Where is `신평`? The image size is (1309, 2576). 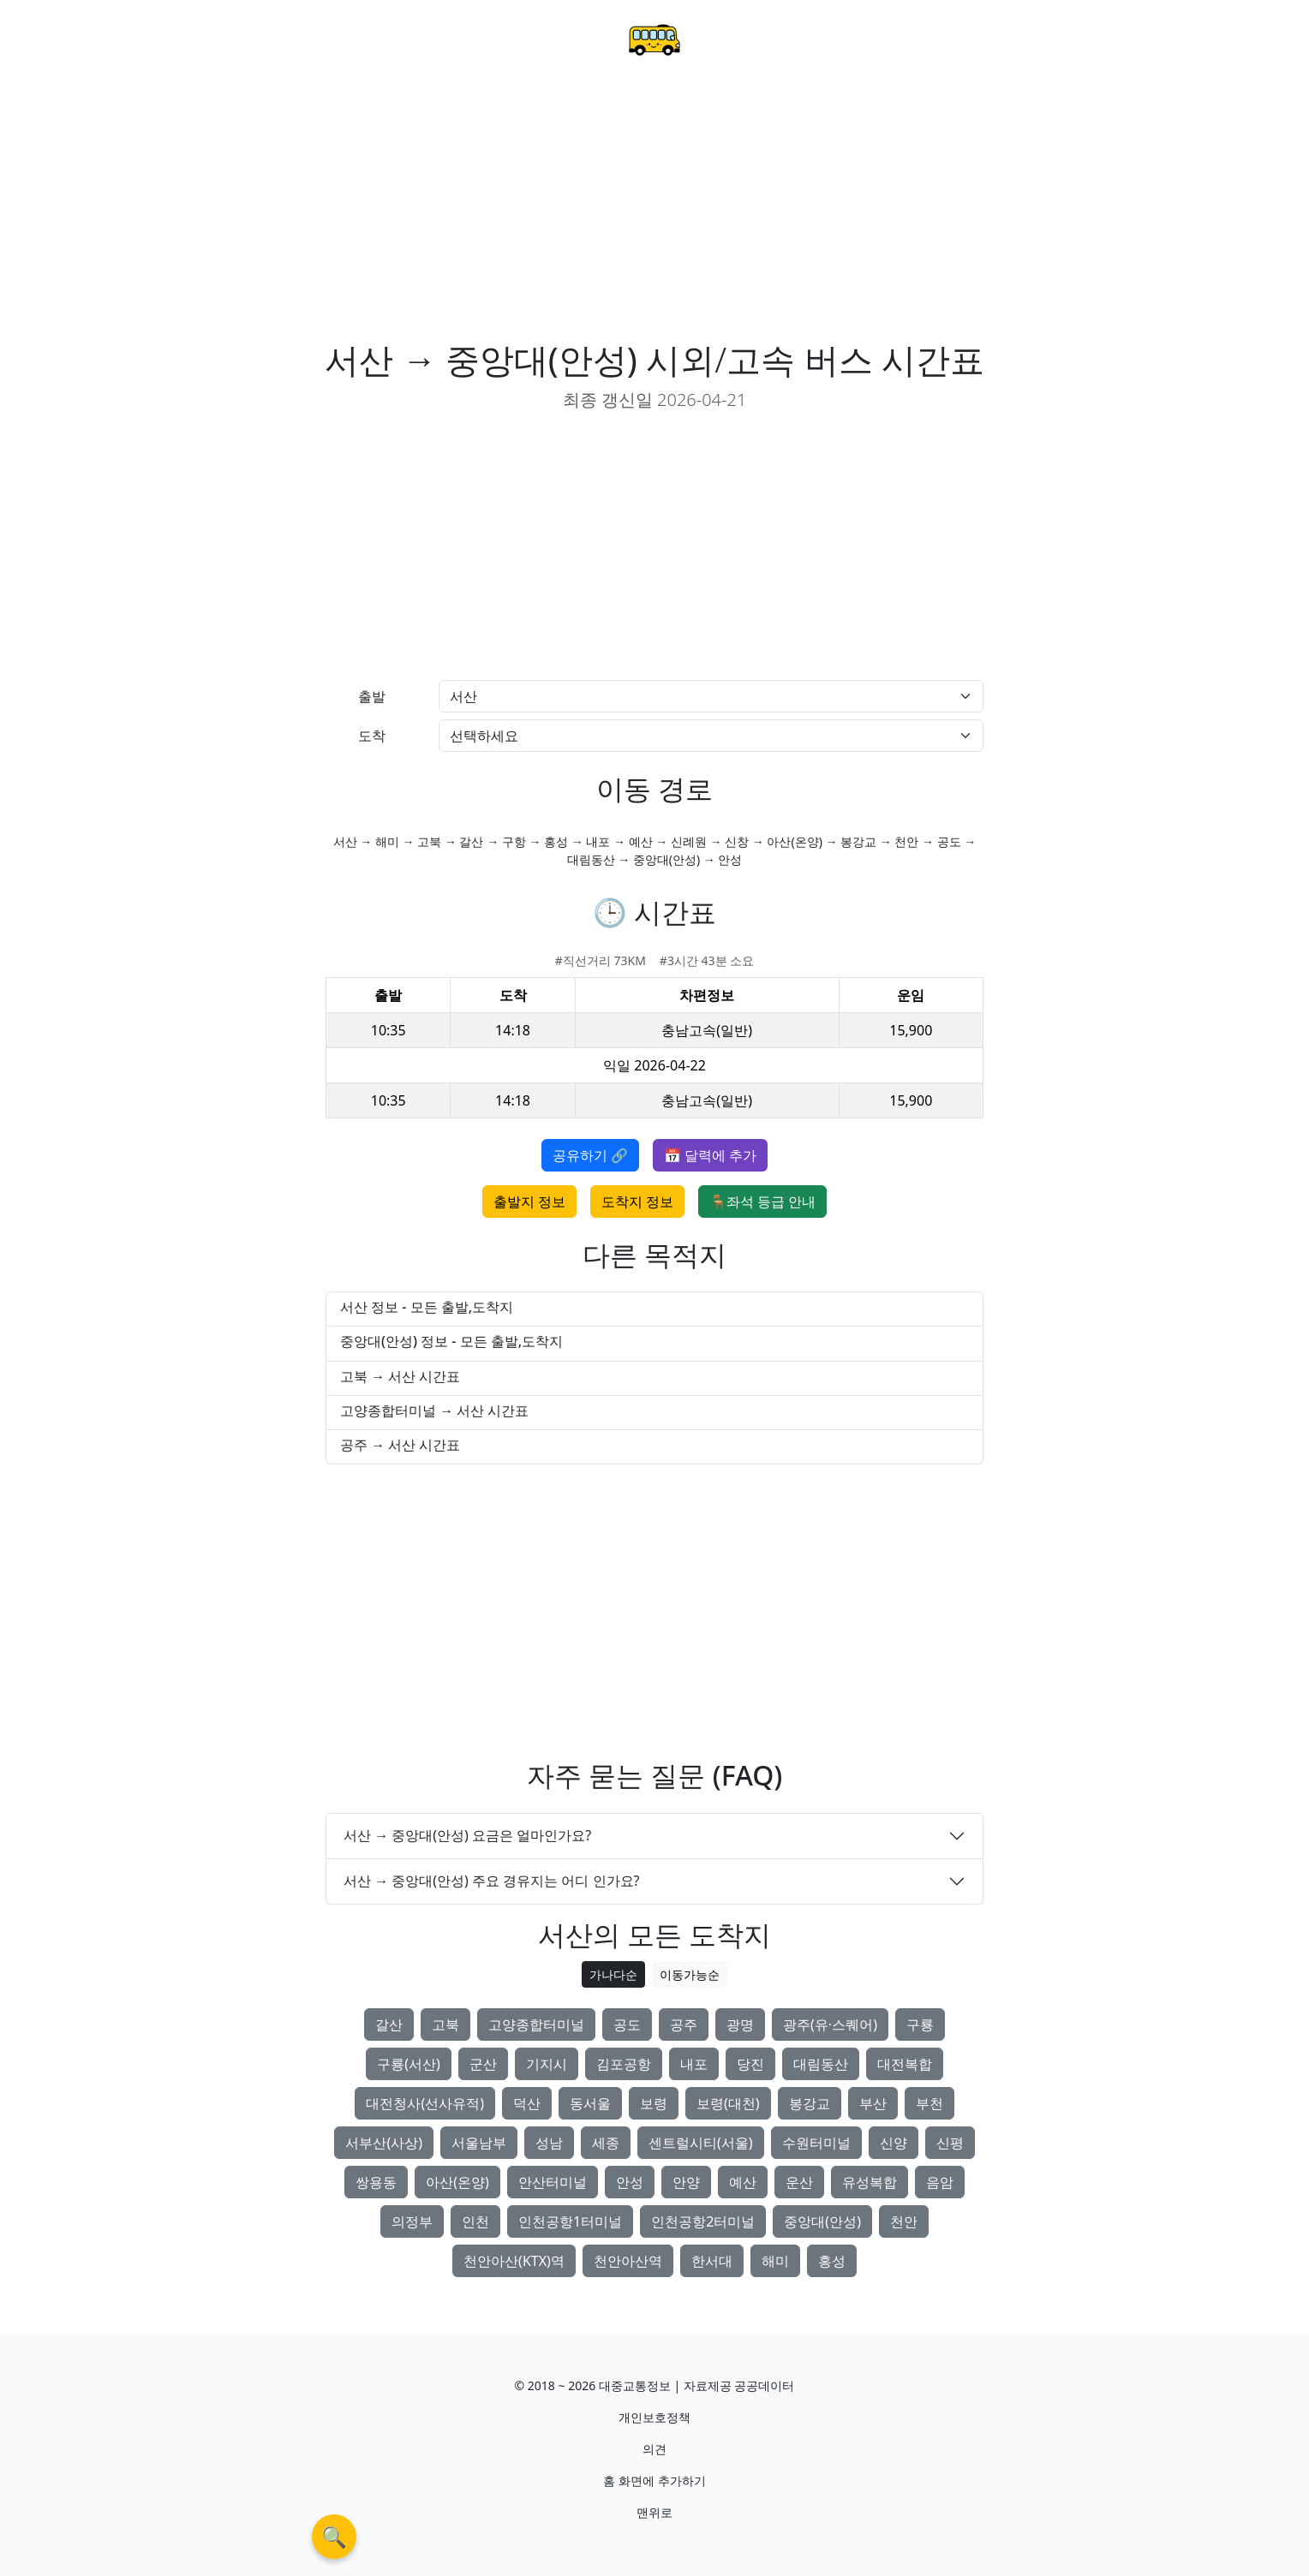
신평 is located at coordinates (950, 2142).